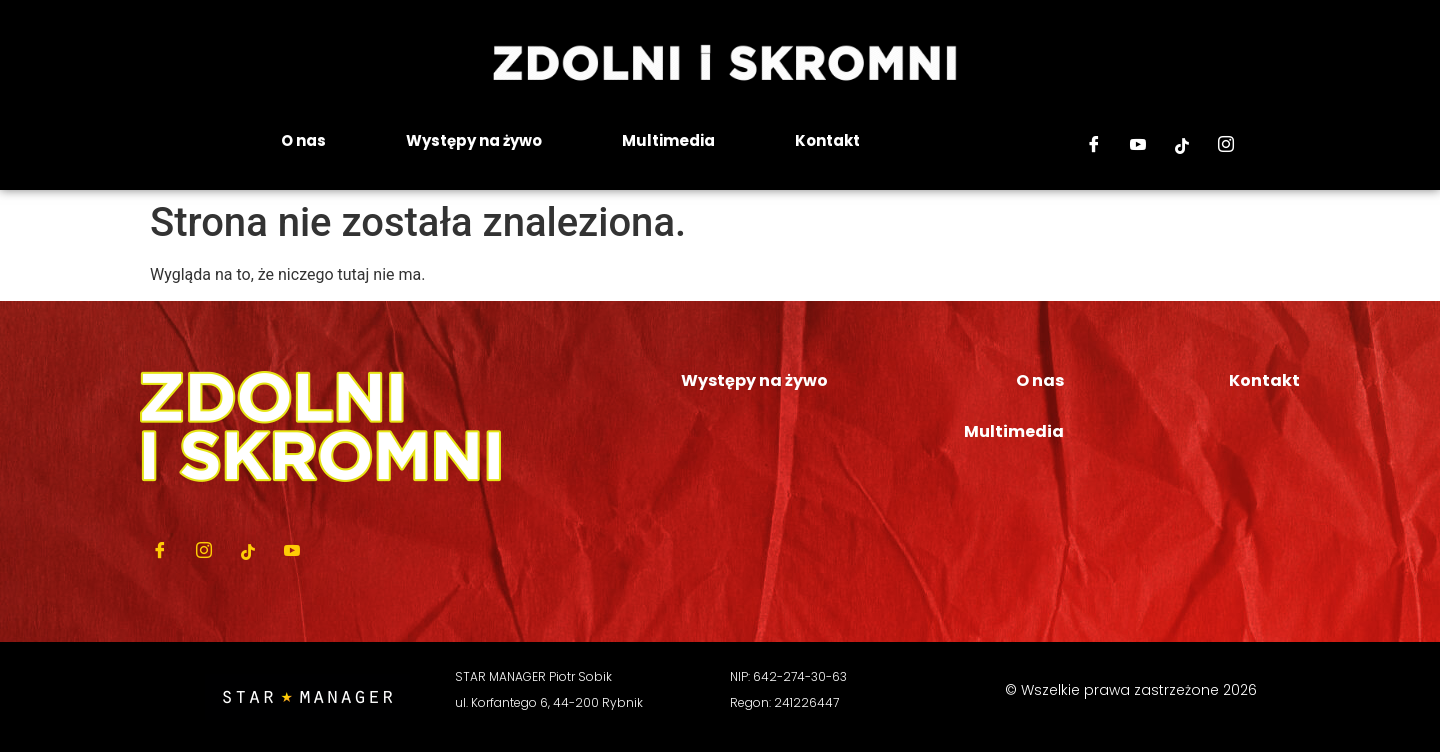 Image resolution: width=1440 pixels, height=752 pixels. Describe the element at coordinates (474, 140) in the screenshot. I see `Występy na żywo` at that location.